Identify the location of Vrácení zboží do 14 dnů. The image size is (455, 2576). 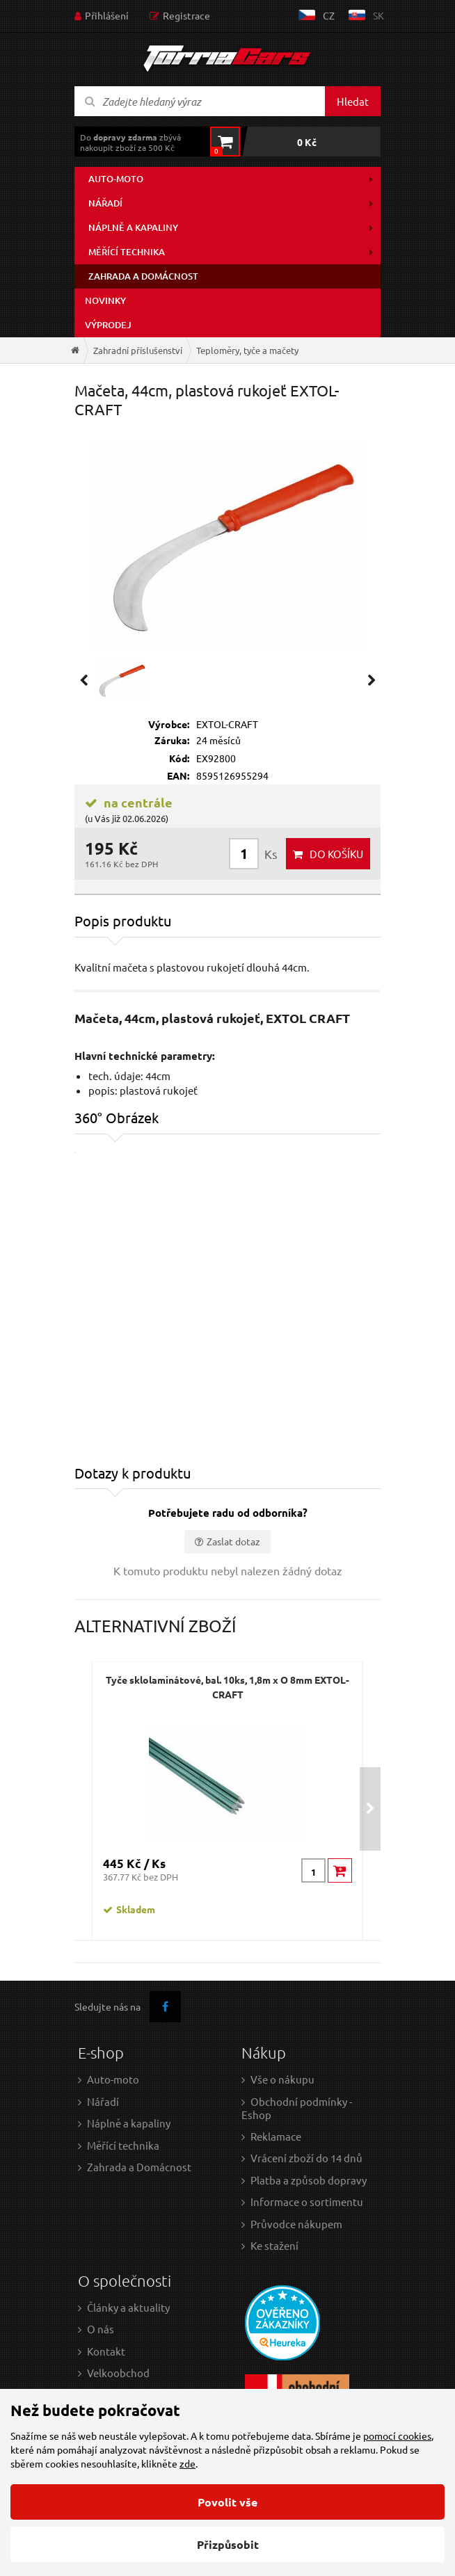
(306, 2157).